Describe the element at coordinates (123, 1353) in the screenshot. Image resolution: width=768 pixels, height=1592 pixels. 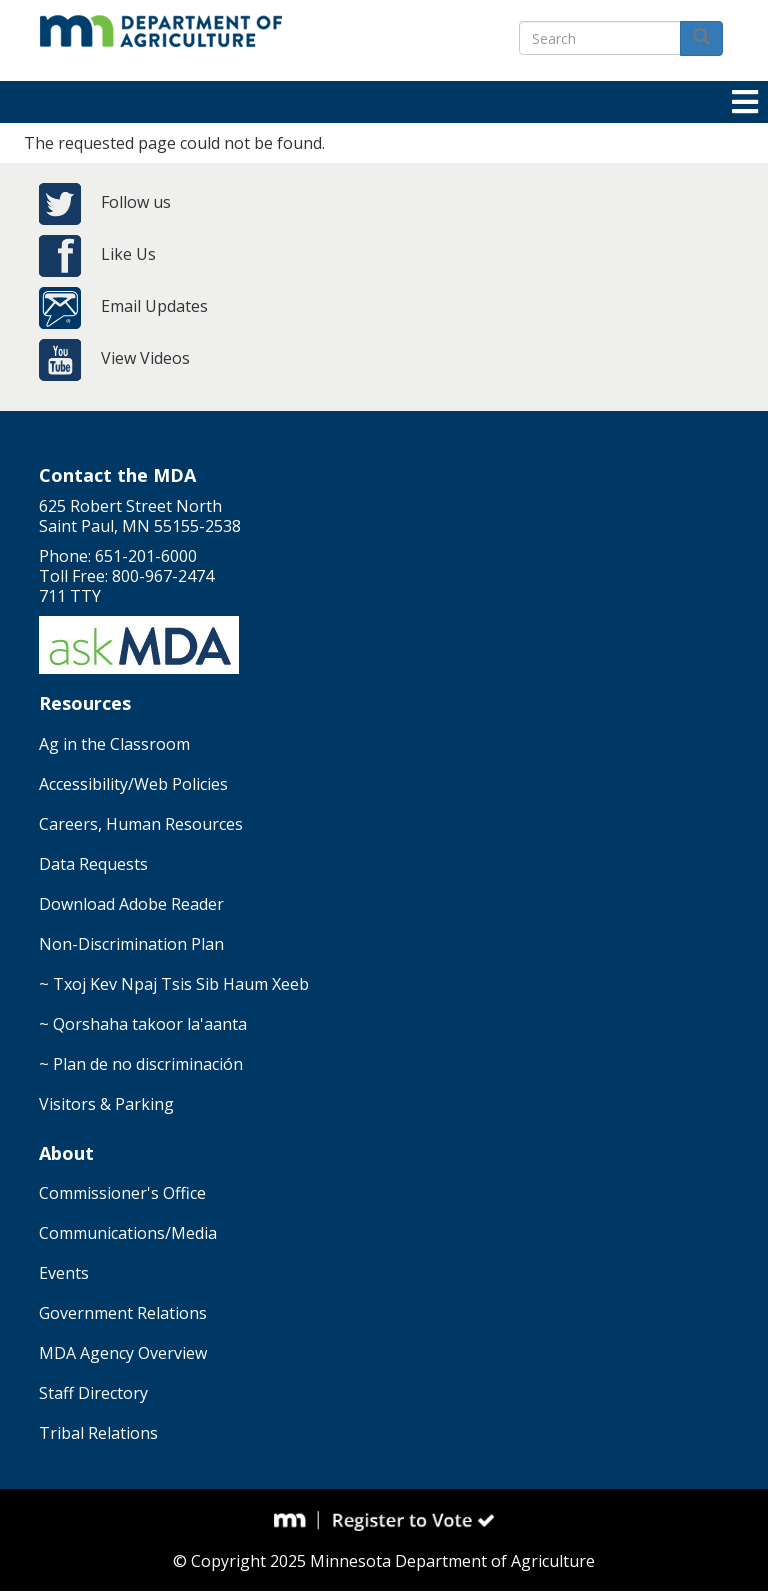
I see `MDA Agency Overview` at that location.